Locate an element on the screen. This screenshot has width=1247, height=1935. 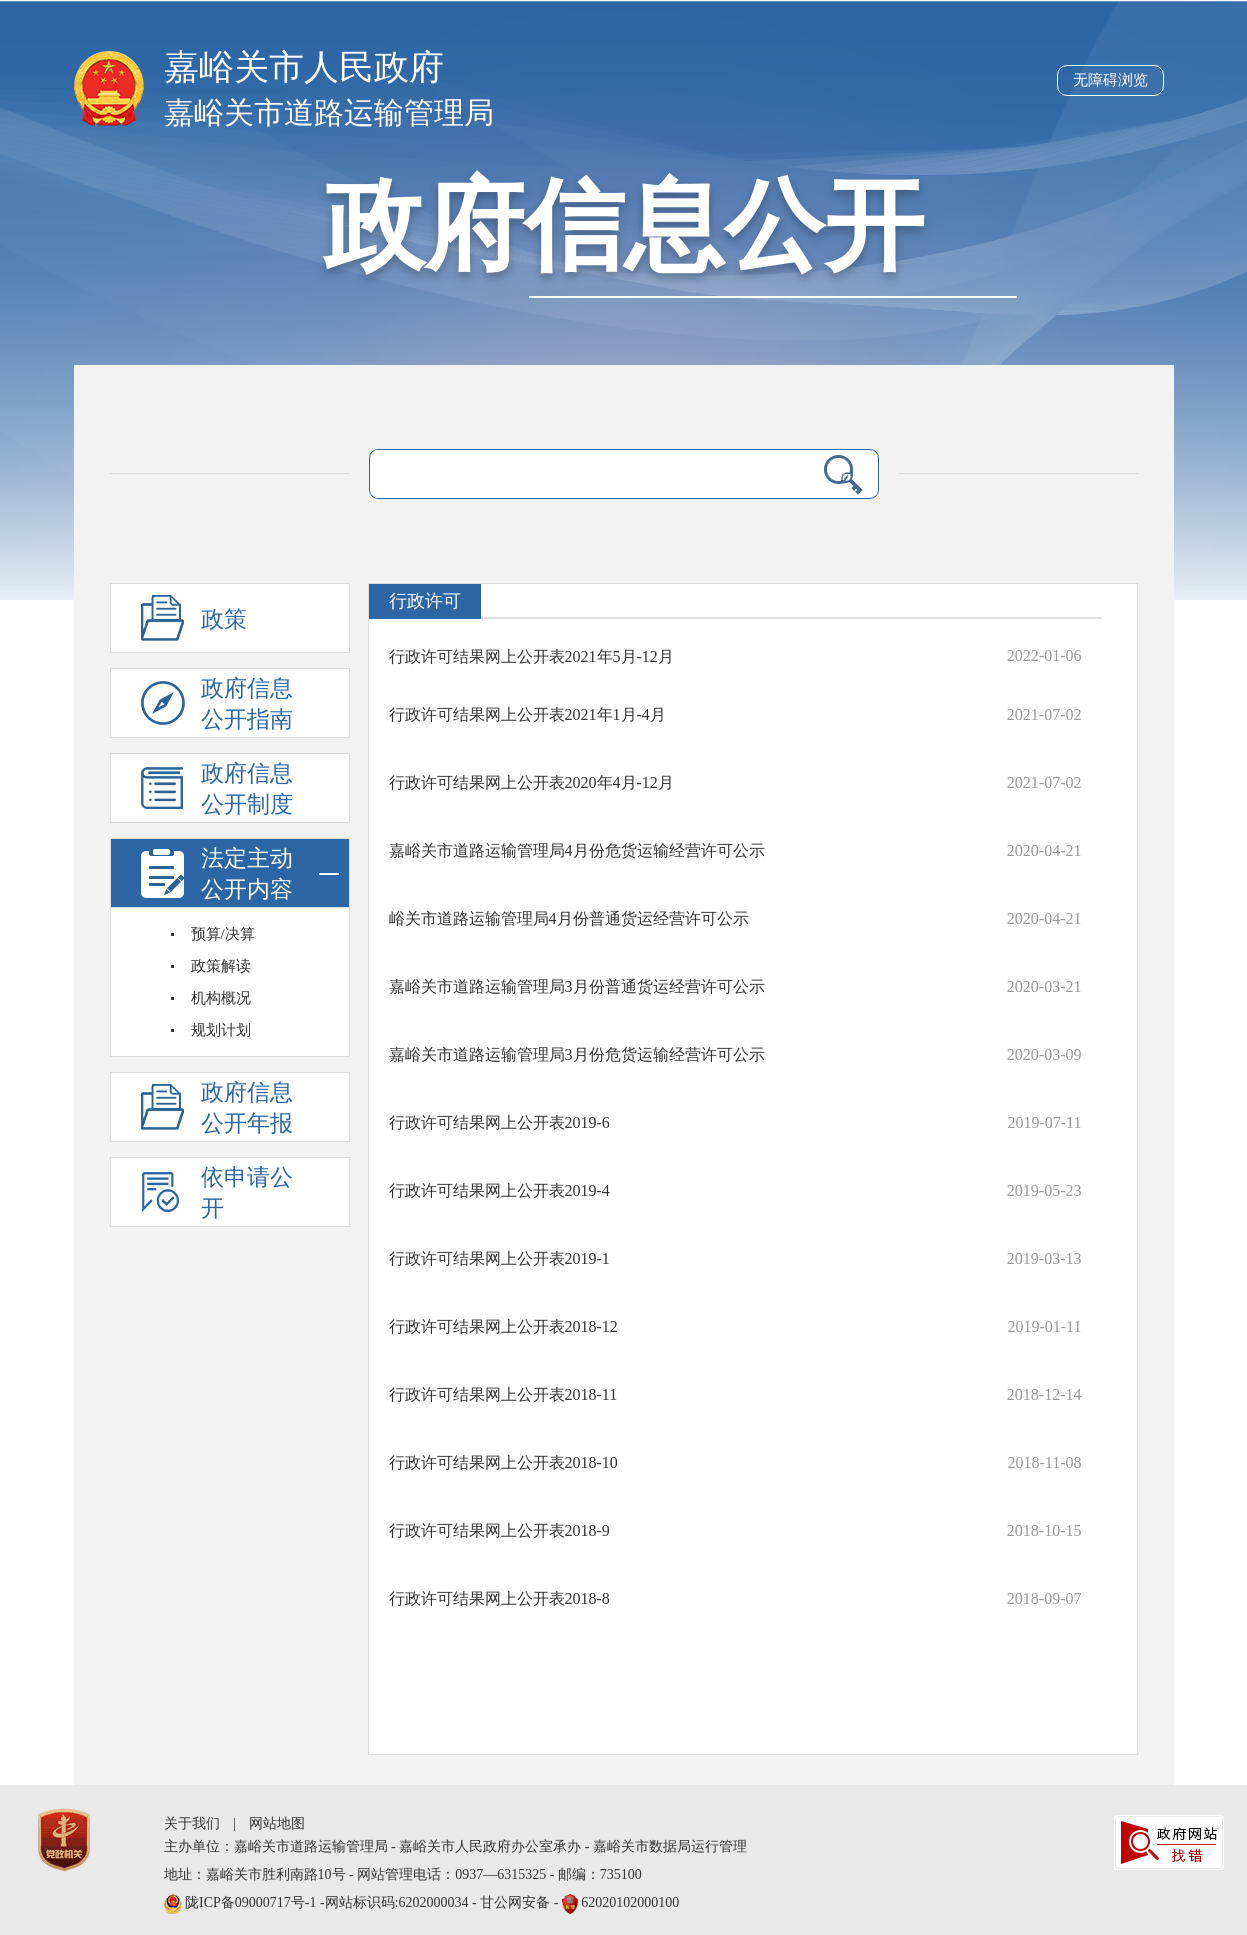
行政许可结果网上公开表2018-9 is located at coordinates (499, 1530).